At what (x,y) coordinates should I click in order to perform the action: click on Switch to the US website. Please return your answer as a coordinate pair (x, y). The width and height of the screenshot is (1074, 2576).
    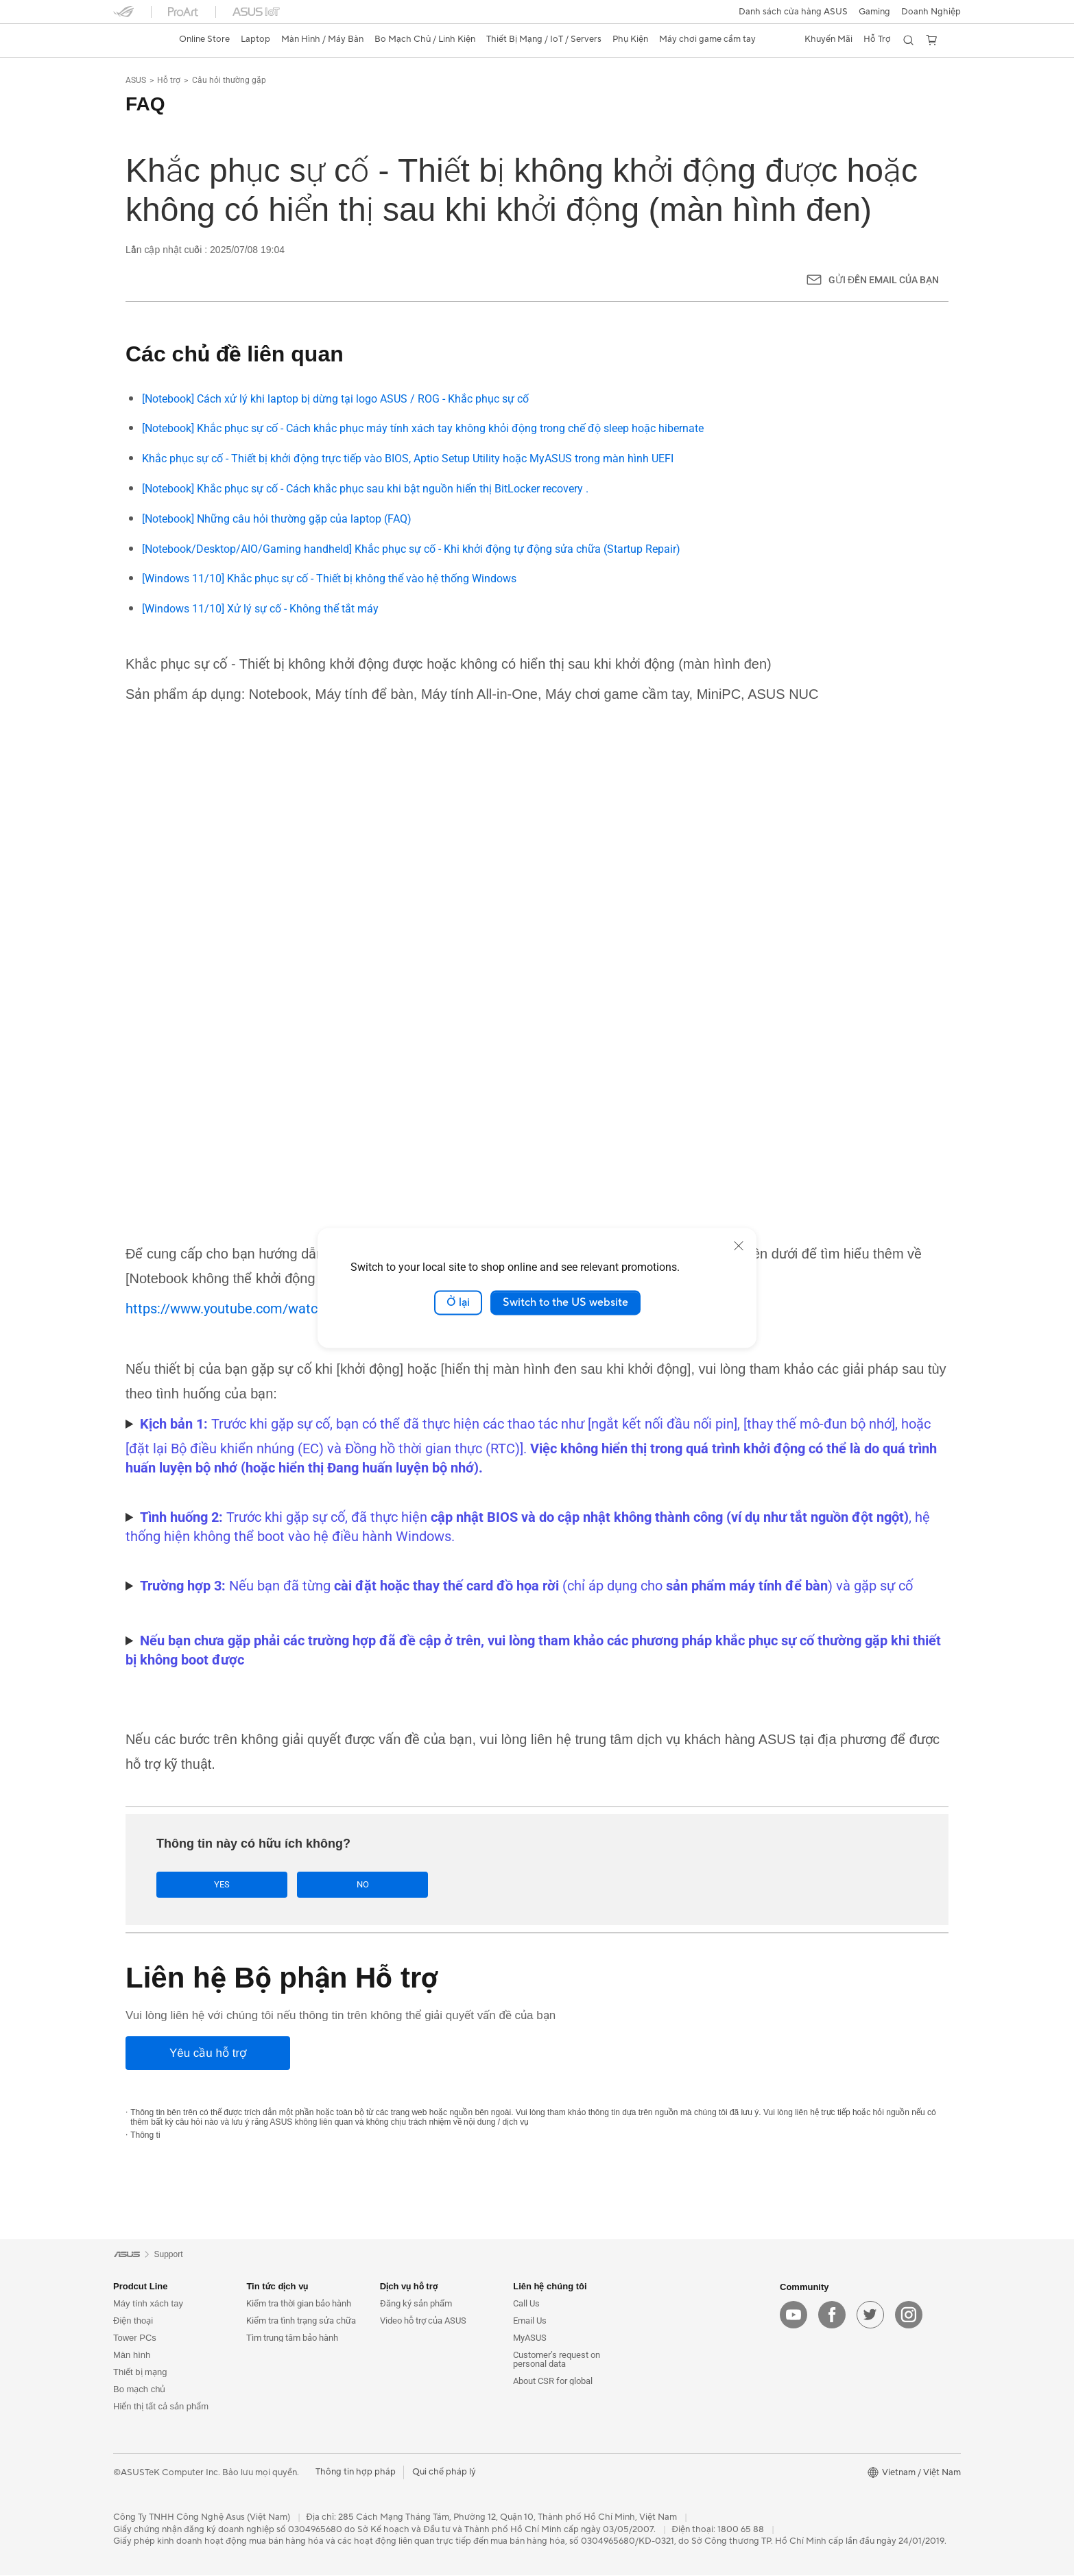
    Looking at the image, I should click on (565, 1302).